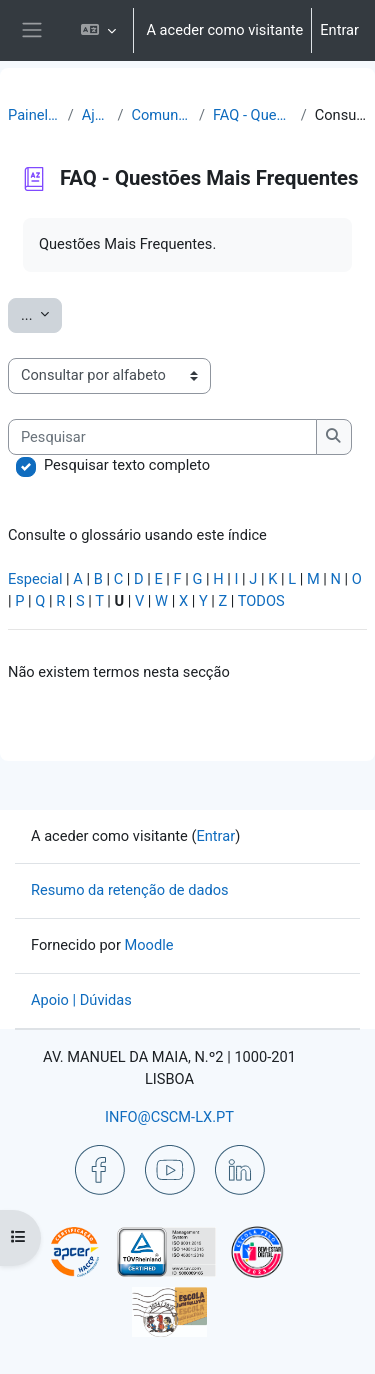  What do you see at coordinates (98, 30) in the screenshot?
I see `[button]` at bounding box center [98, 30].